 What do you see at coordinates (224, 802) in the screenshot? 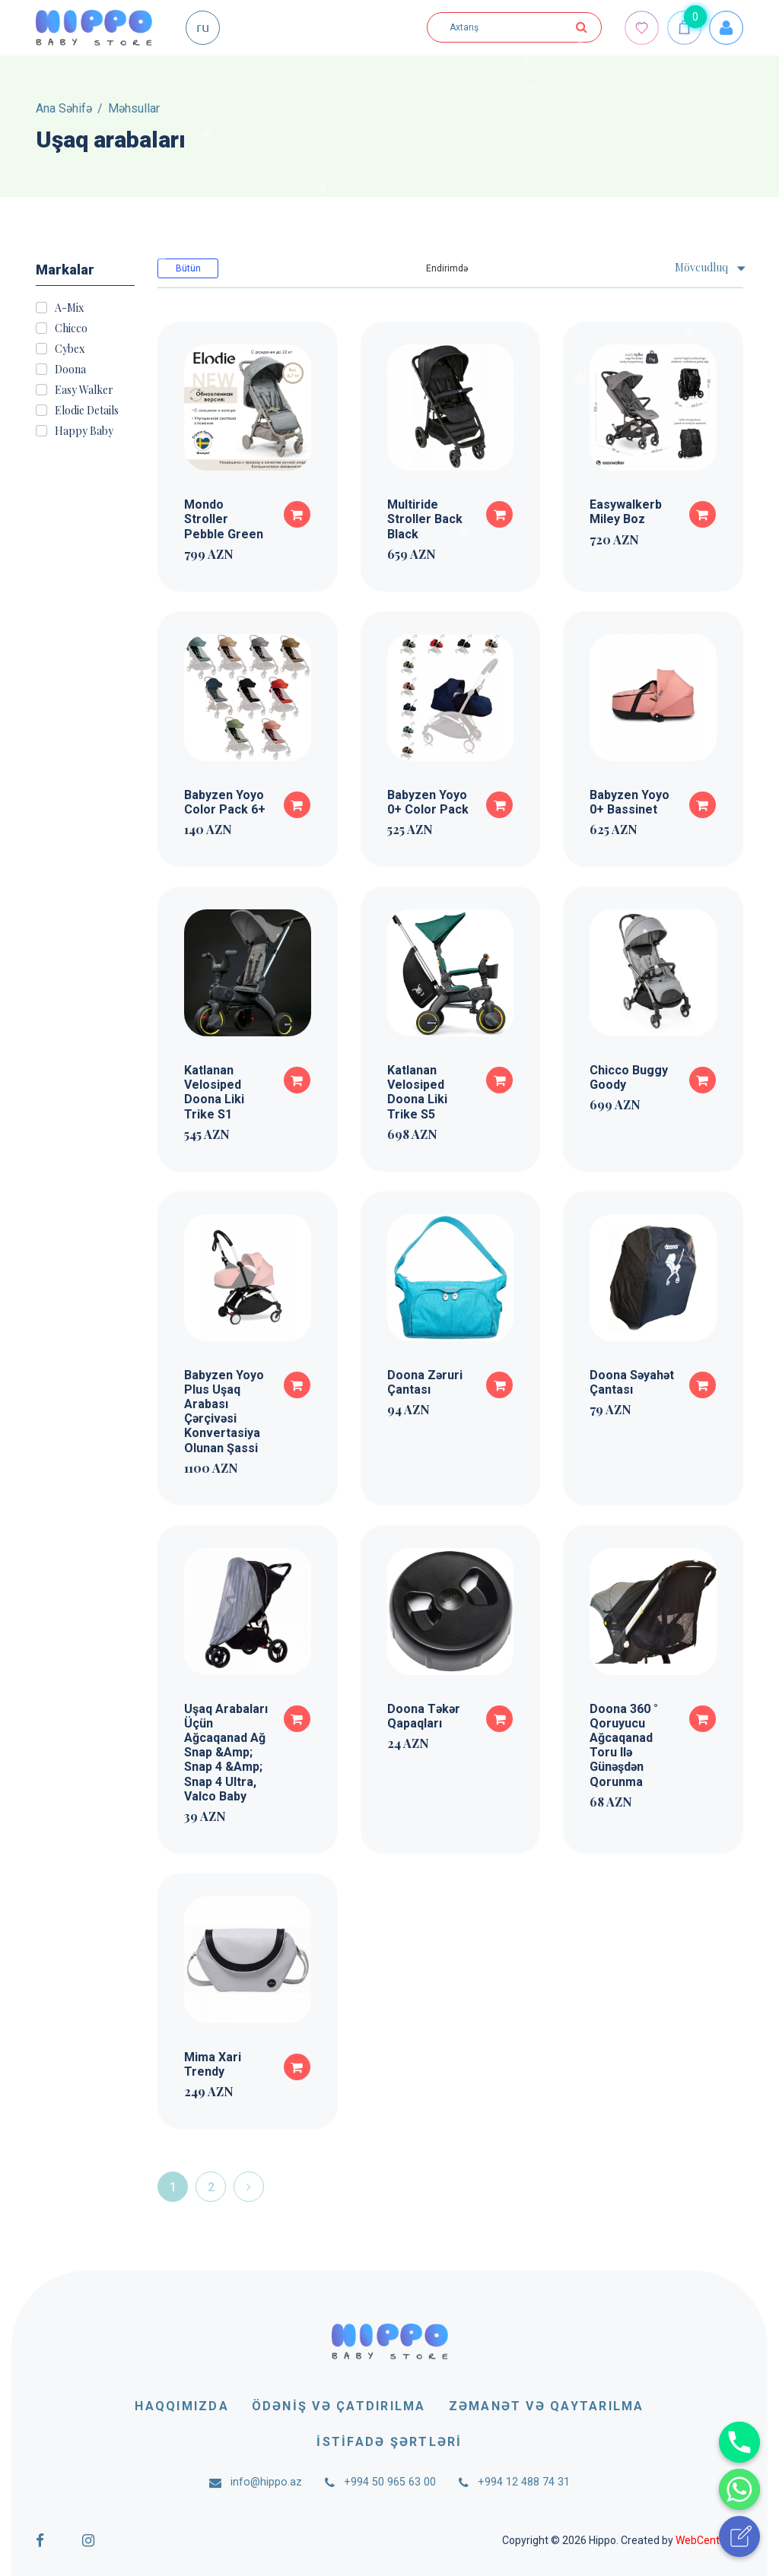
I see `Babyzen Yoyo Color Pack 6+` at bounding box center [224, 802].